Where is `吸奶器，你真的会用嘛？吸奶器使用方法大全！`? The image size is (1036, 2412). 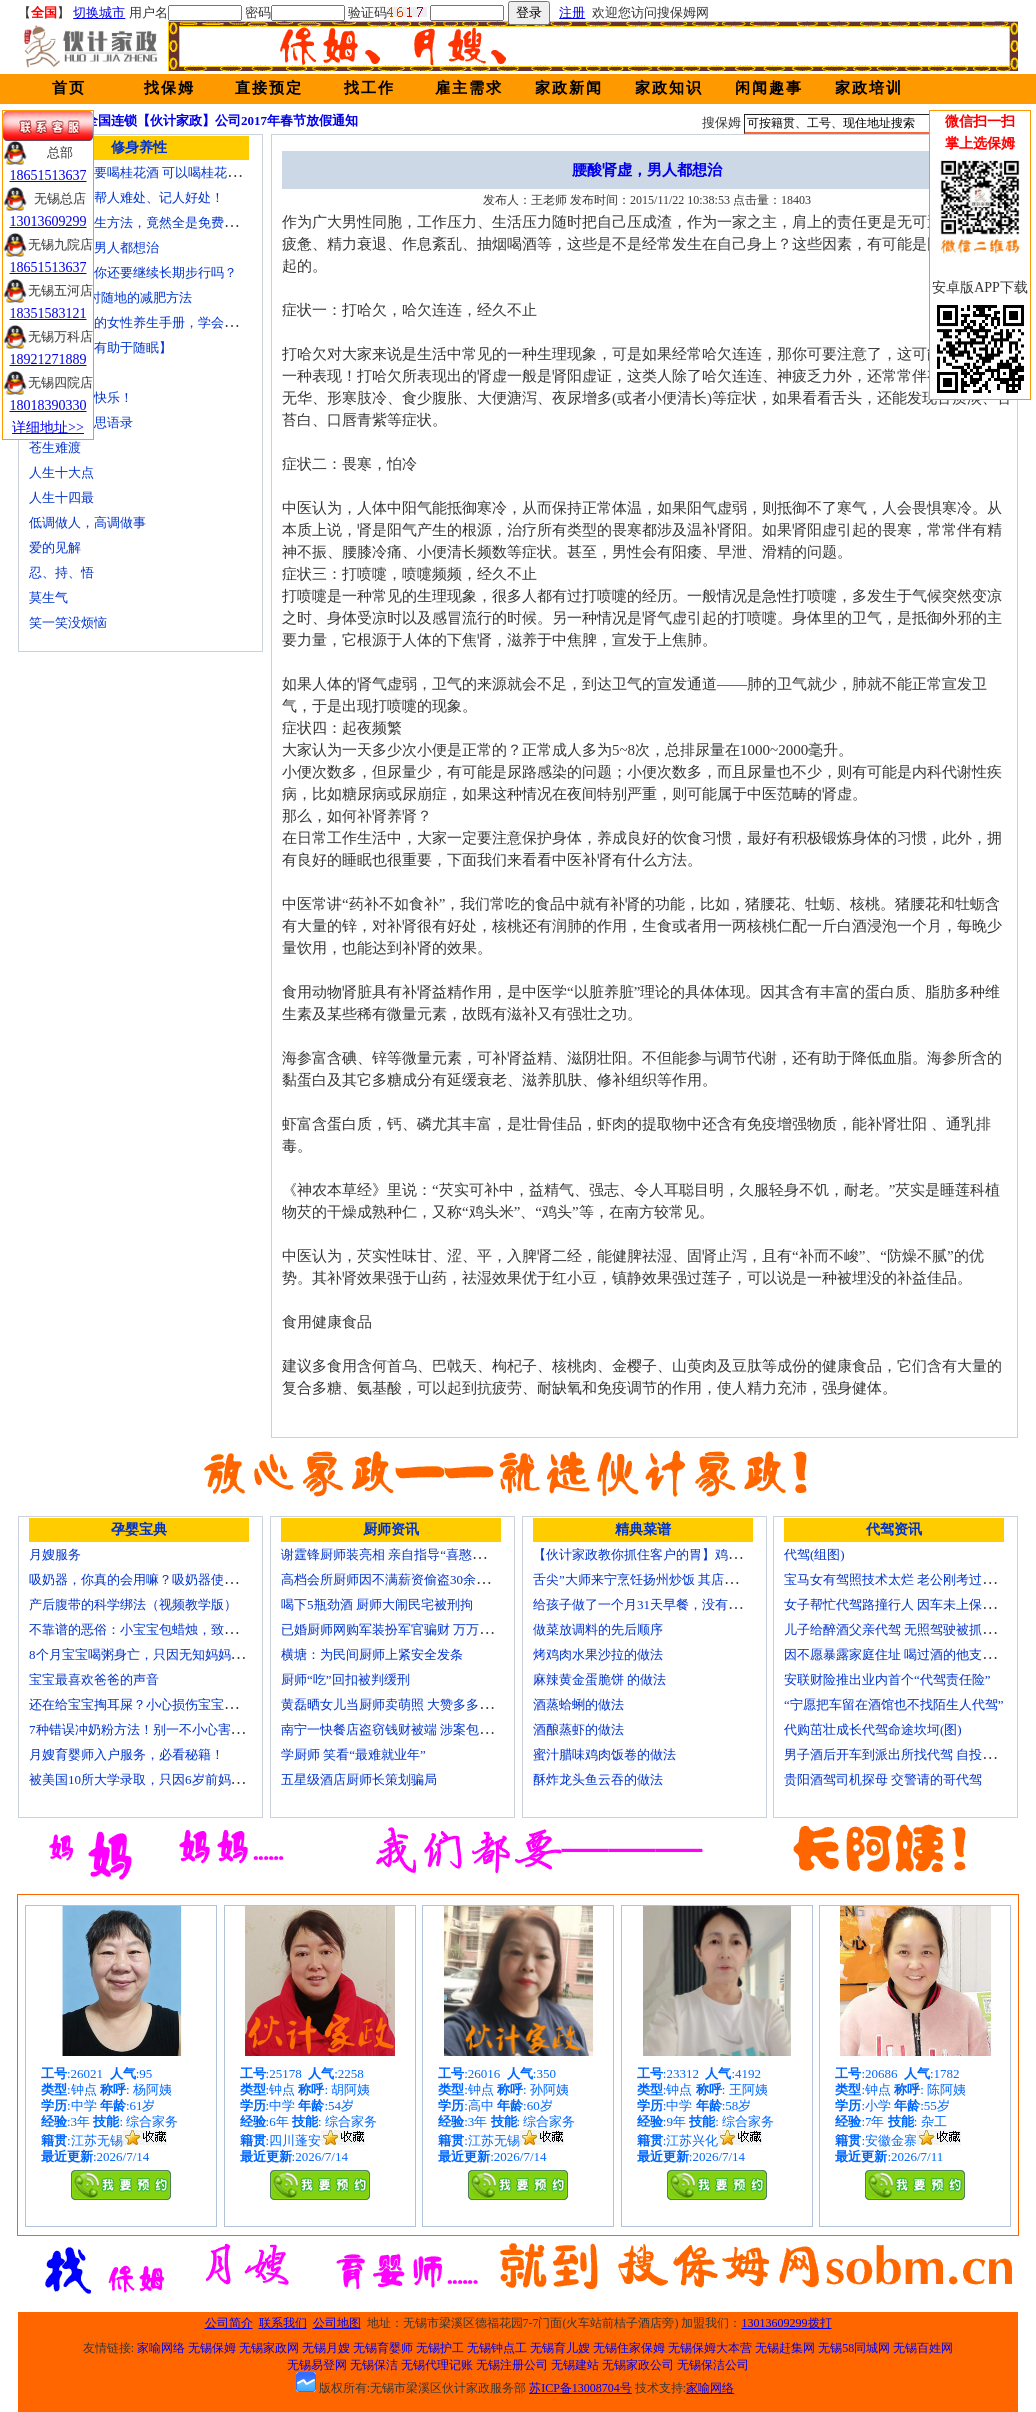
吸奶器，你真的会用嘛？吸奶器使用方法大全！ is located at coordinates (165, 1579).